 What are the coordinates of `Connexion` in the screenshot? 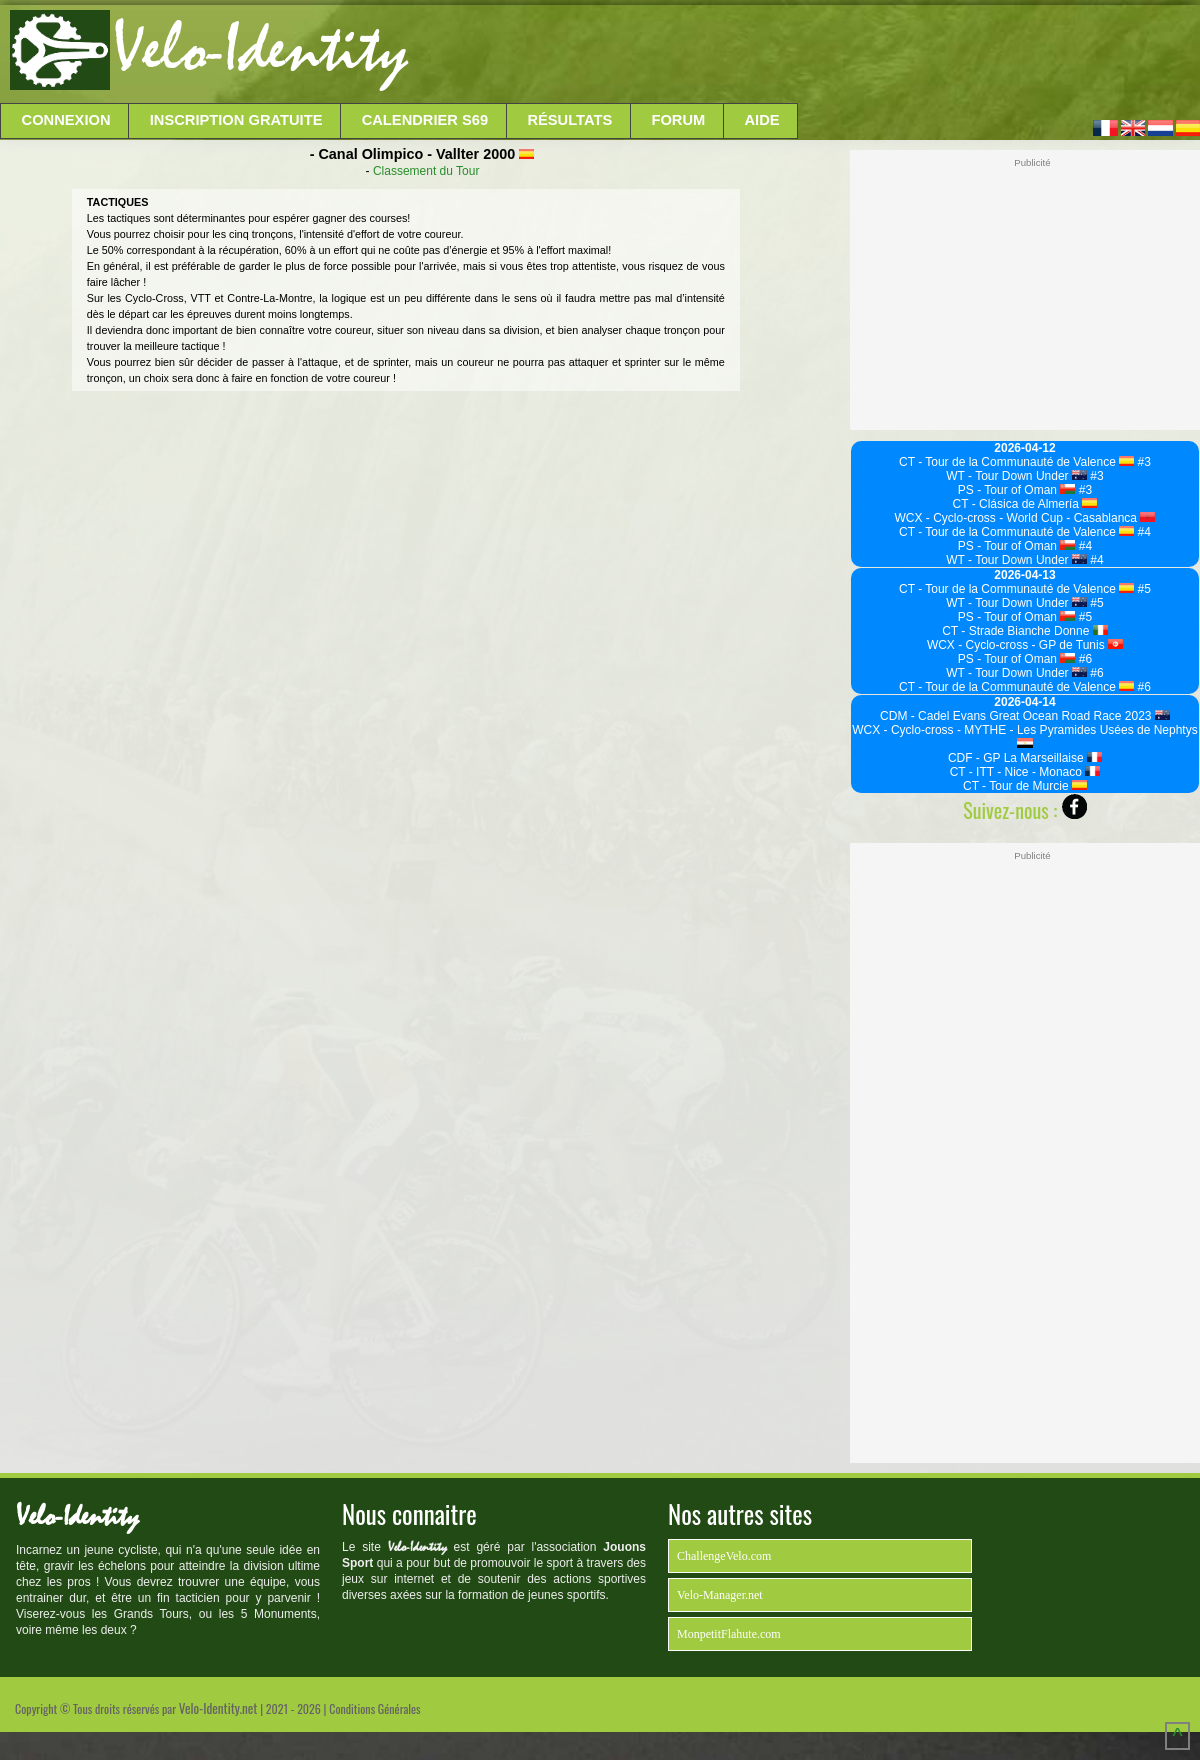 It's located at (66, 120).